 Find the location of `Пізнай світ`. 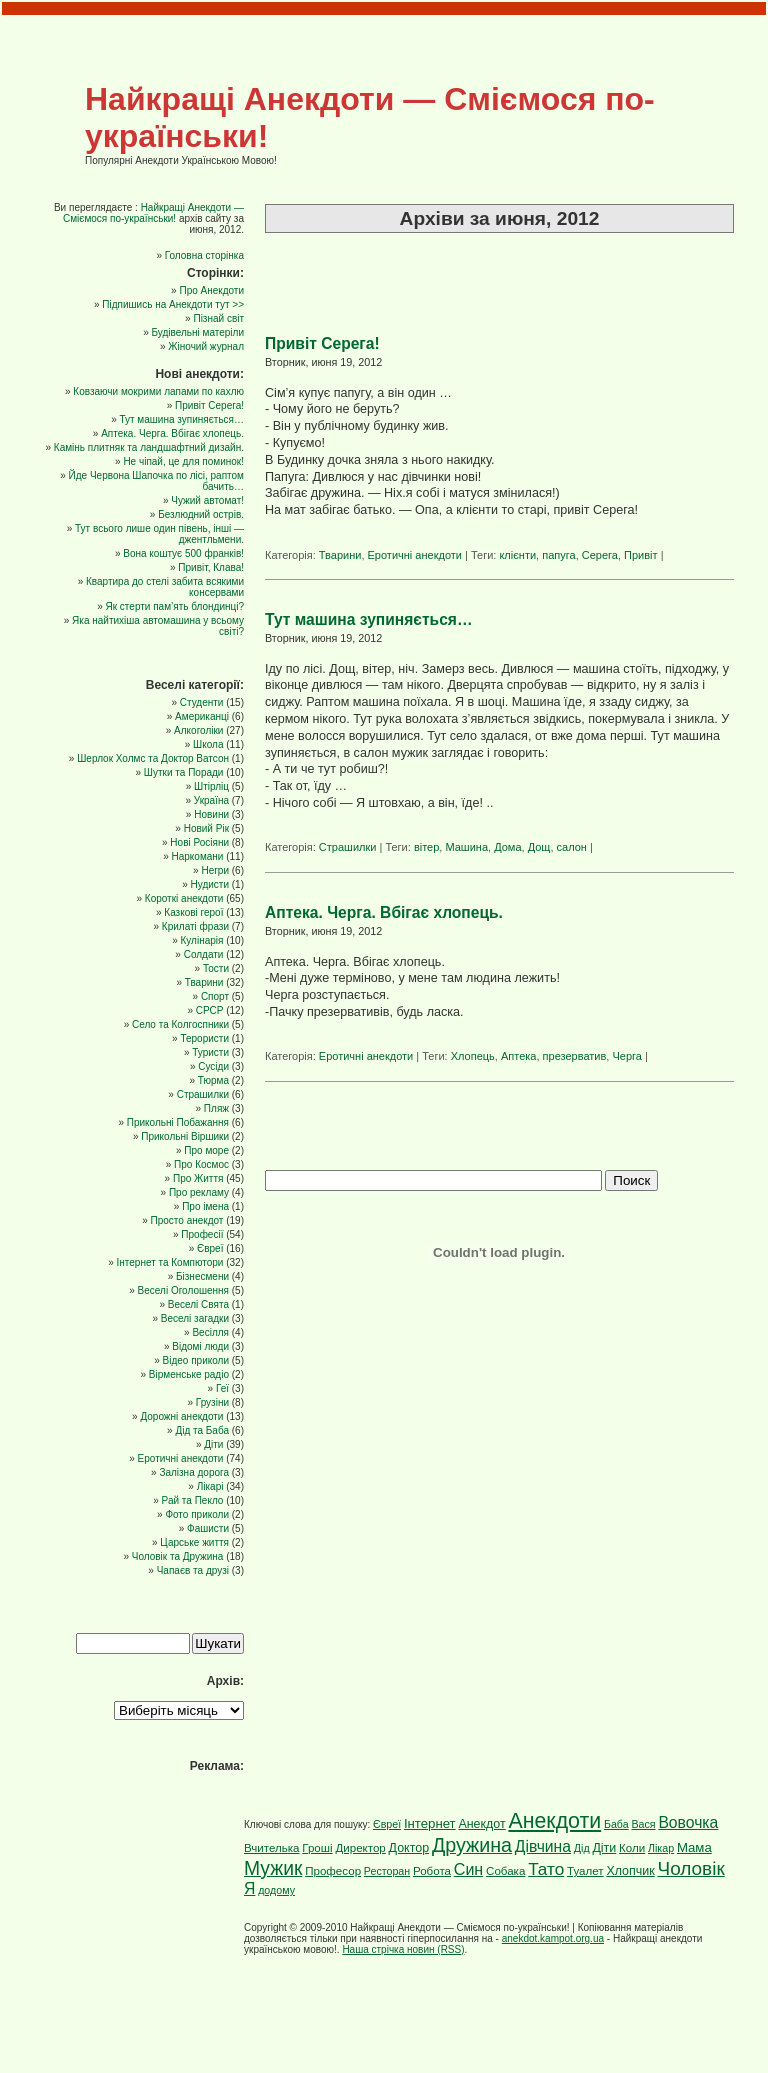

Пізнай світ is located at coordinates (218, 318).